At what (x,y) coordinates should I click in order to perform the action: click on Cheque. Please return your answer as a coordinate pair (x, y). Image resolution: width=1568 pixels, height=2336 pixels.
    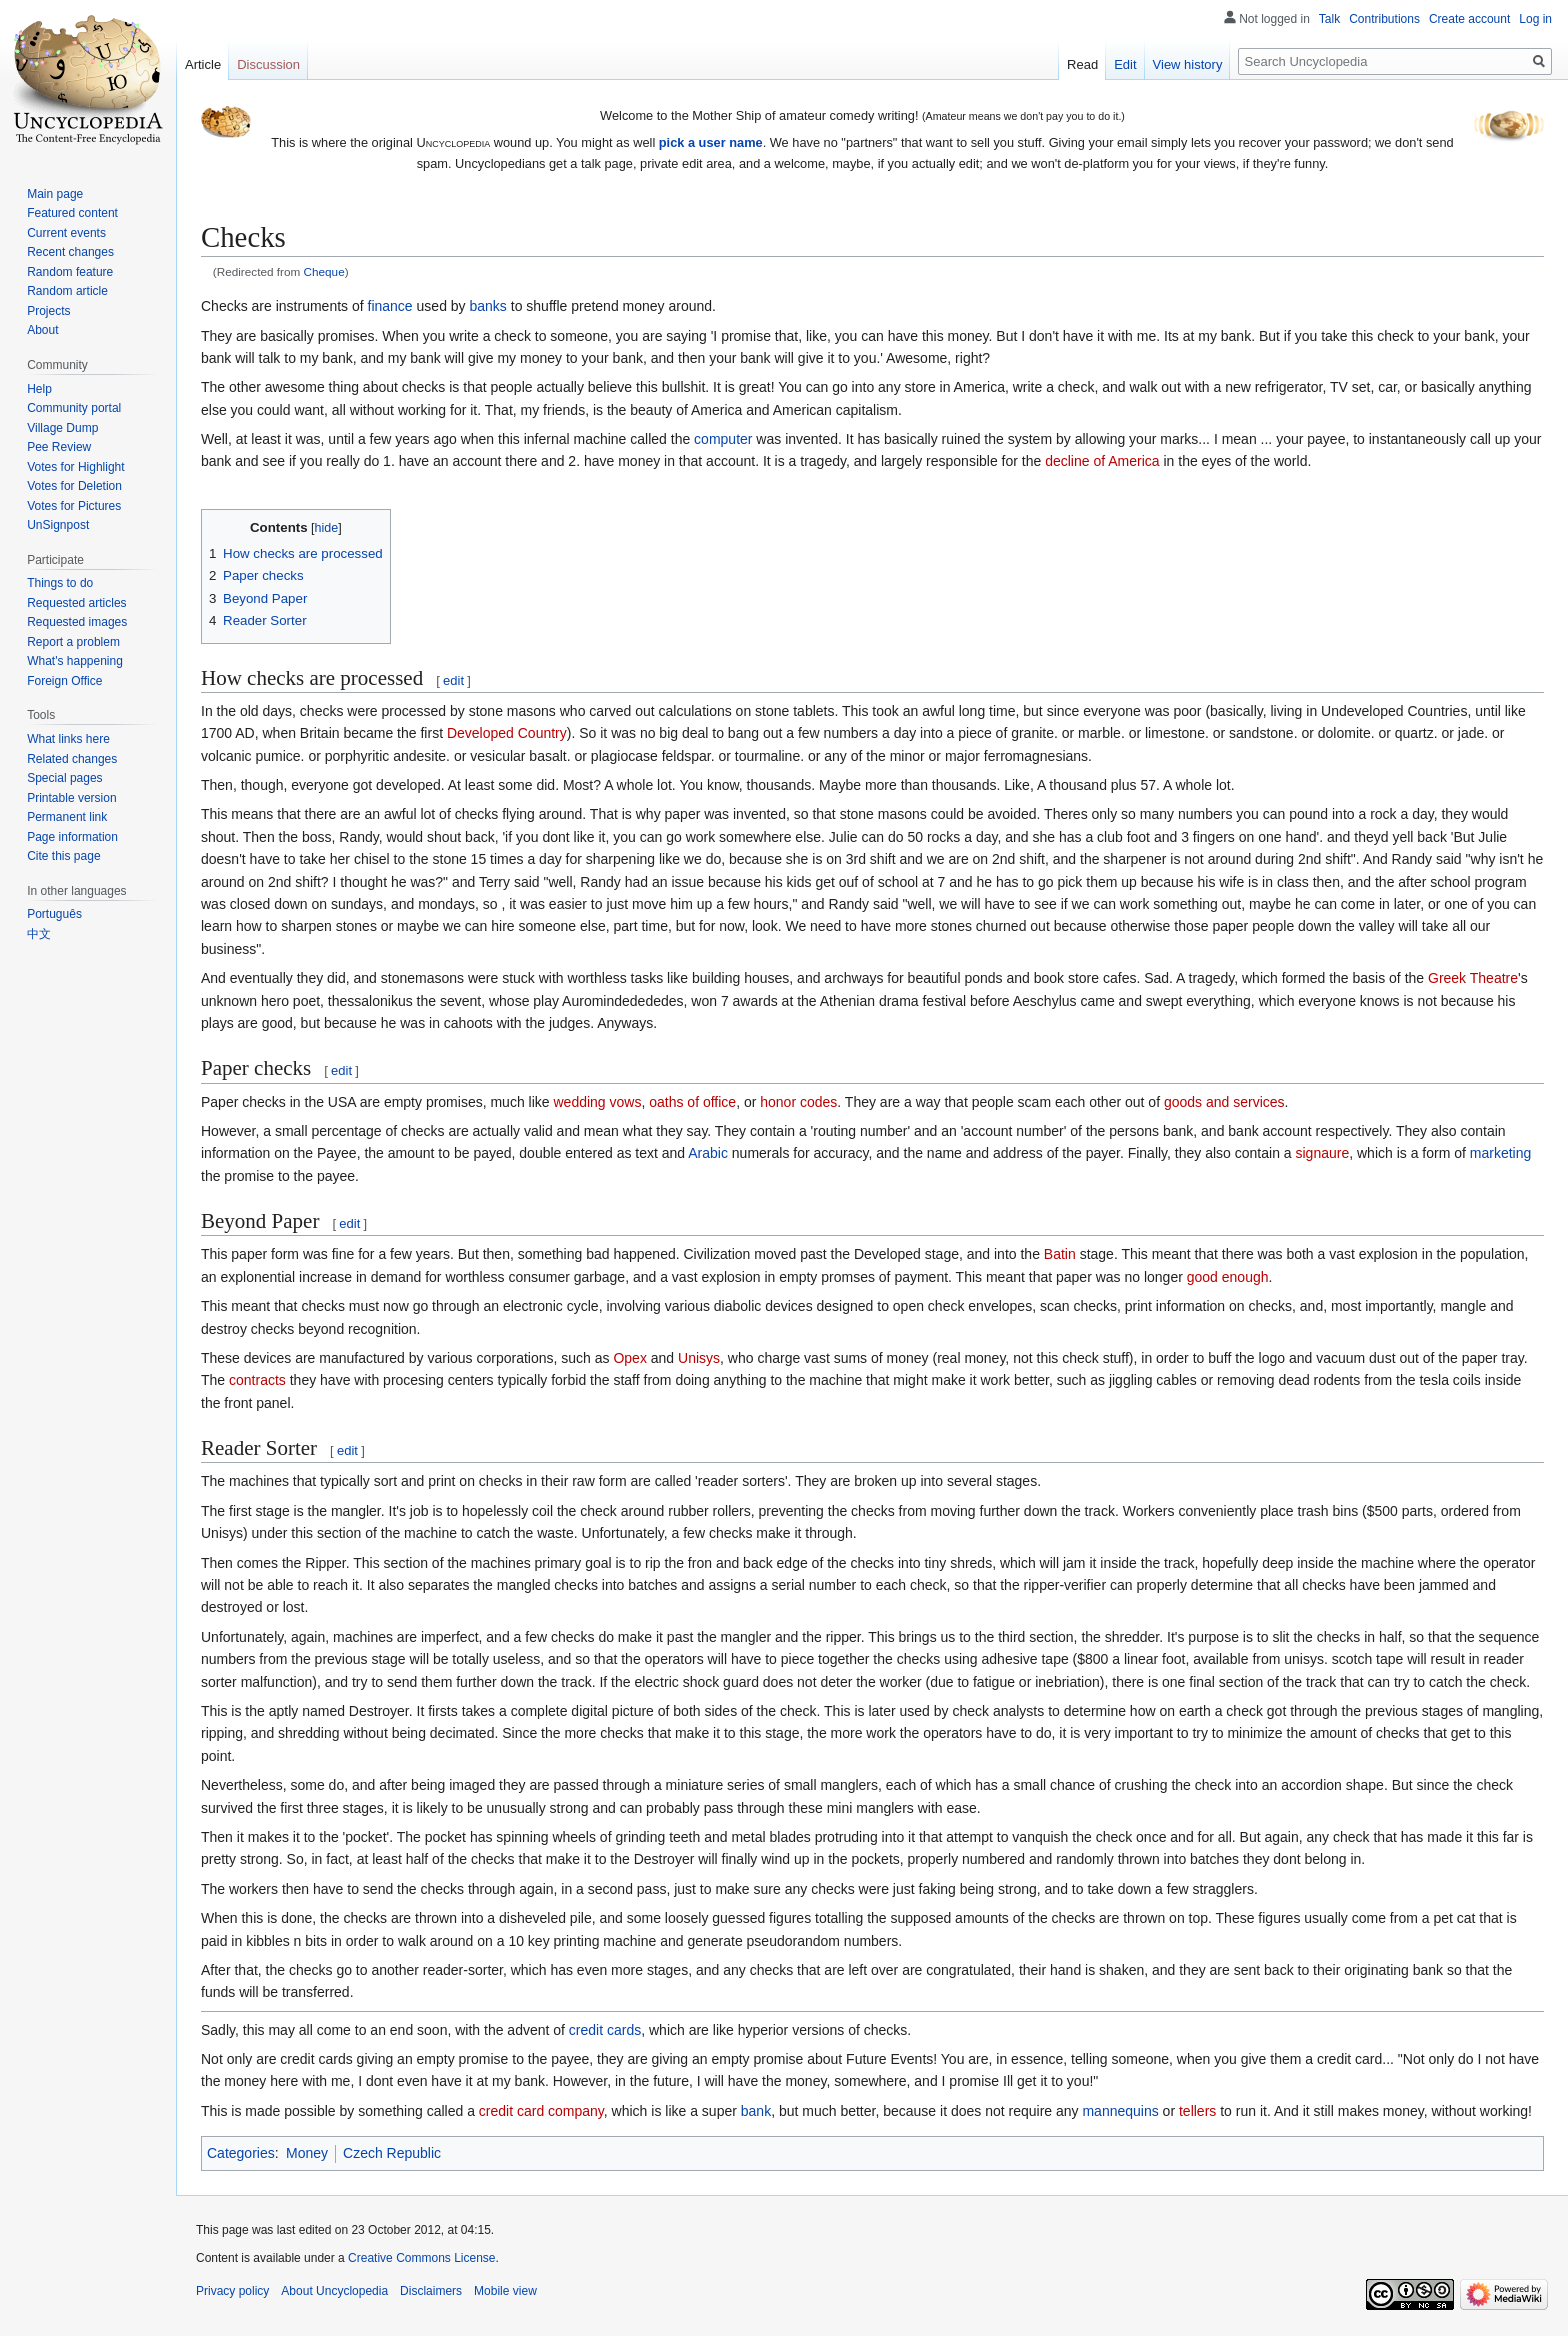
    Looking at the image, I should click on (324, 271).